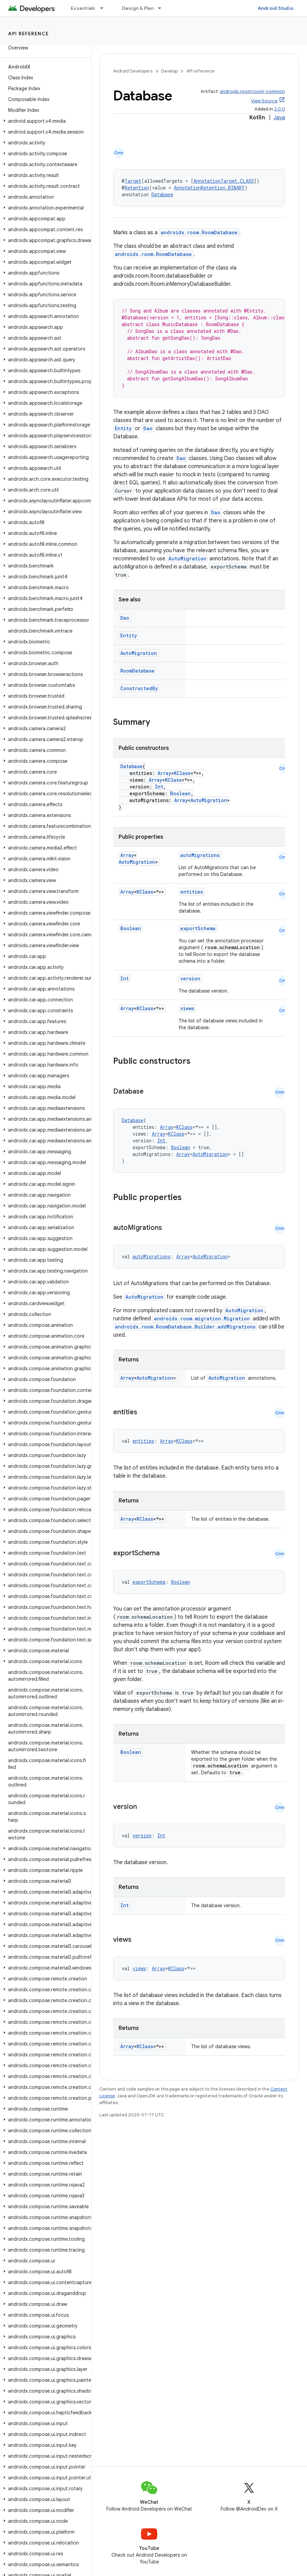  I want to click on Dao, so click(147, 428).